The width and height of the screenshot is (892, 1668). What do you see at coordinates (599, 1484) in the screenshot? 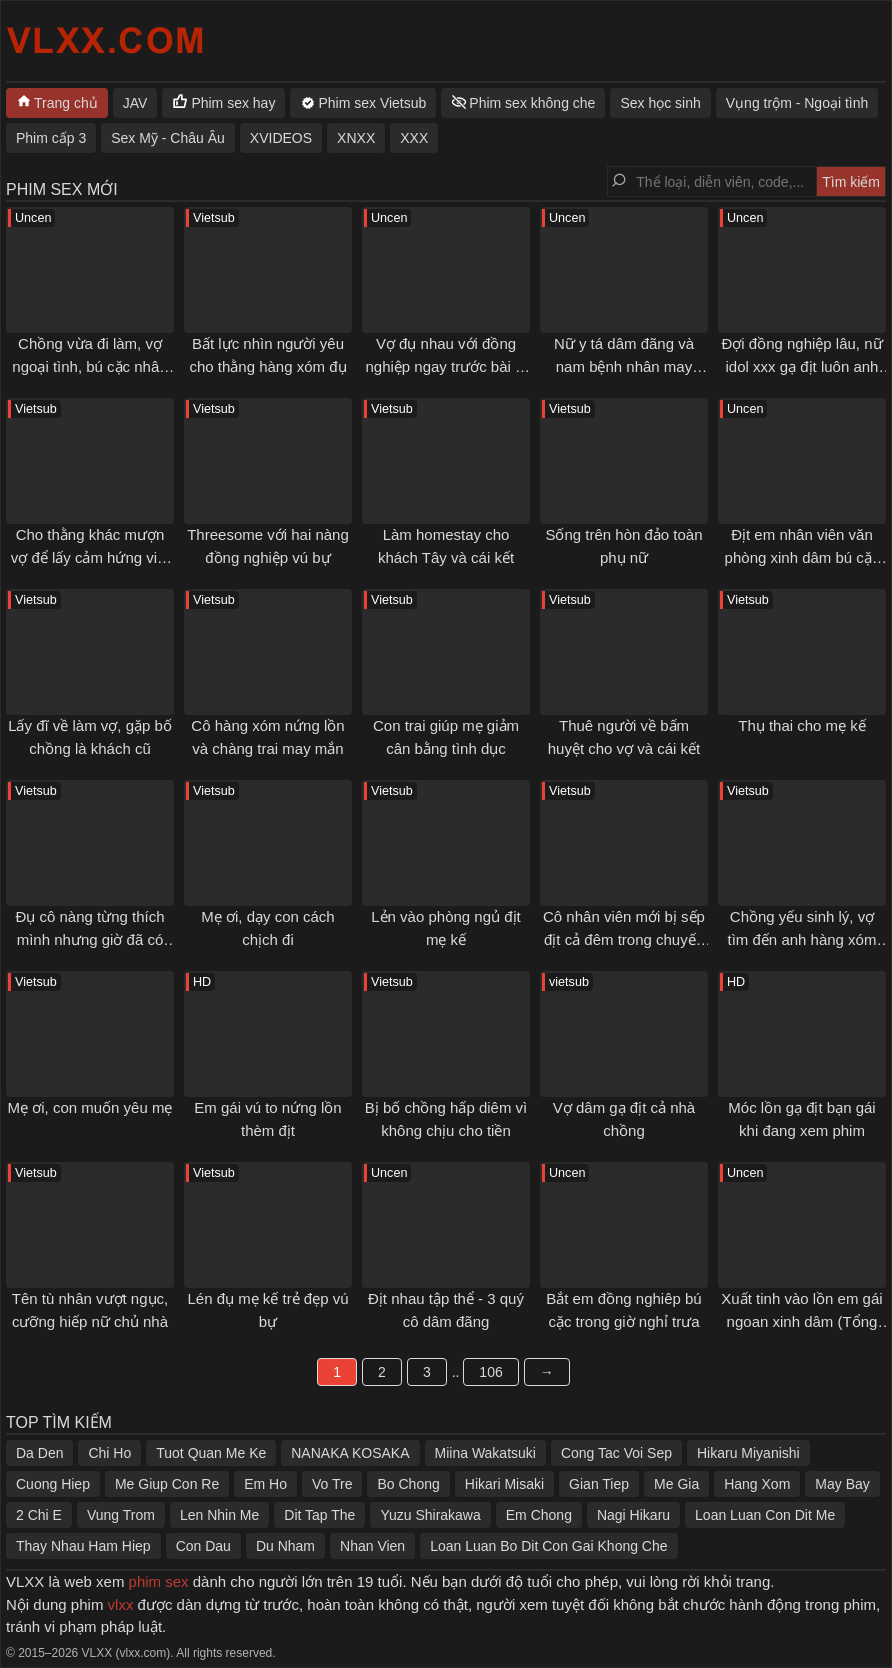
I see `Gian Tiep` at bounding box center [599, 1484].